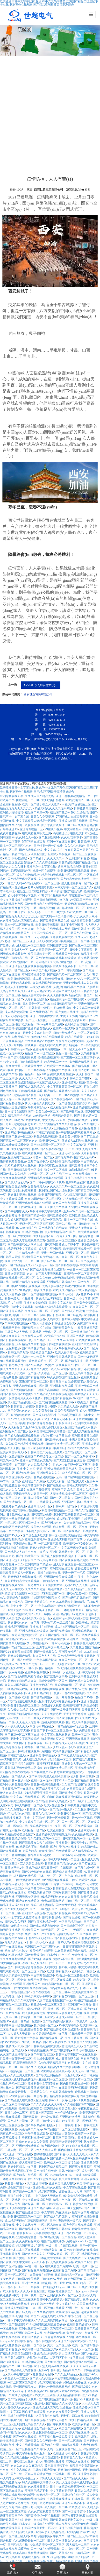 Image resolution: width=100 pixels, height=2576 pixels. Describe the element at coordinates (19, 2432) in the screenshot. I see `午夜精品久久久久` at that location.